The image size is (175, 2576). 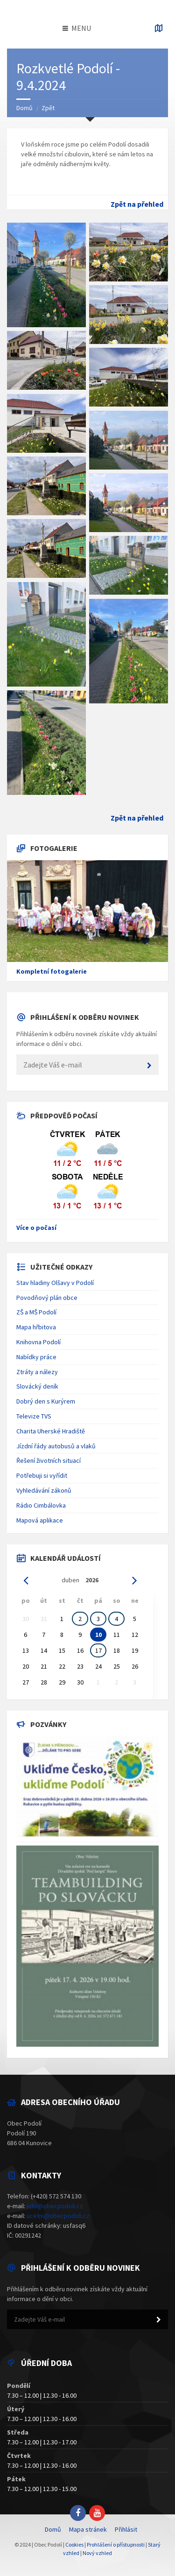 I want to click on Cookies, so click(x=74, y=2544).